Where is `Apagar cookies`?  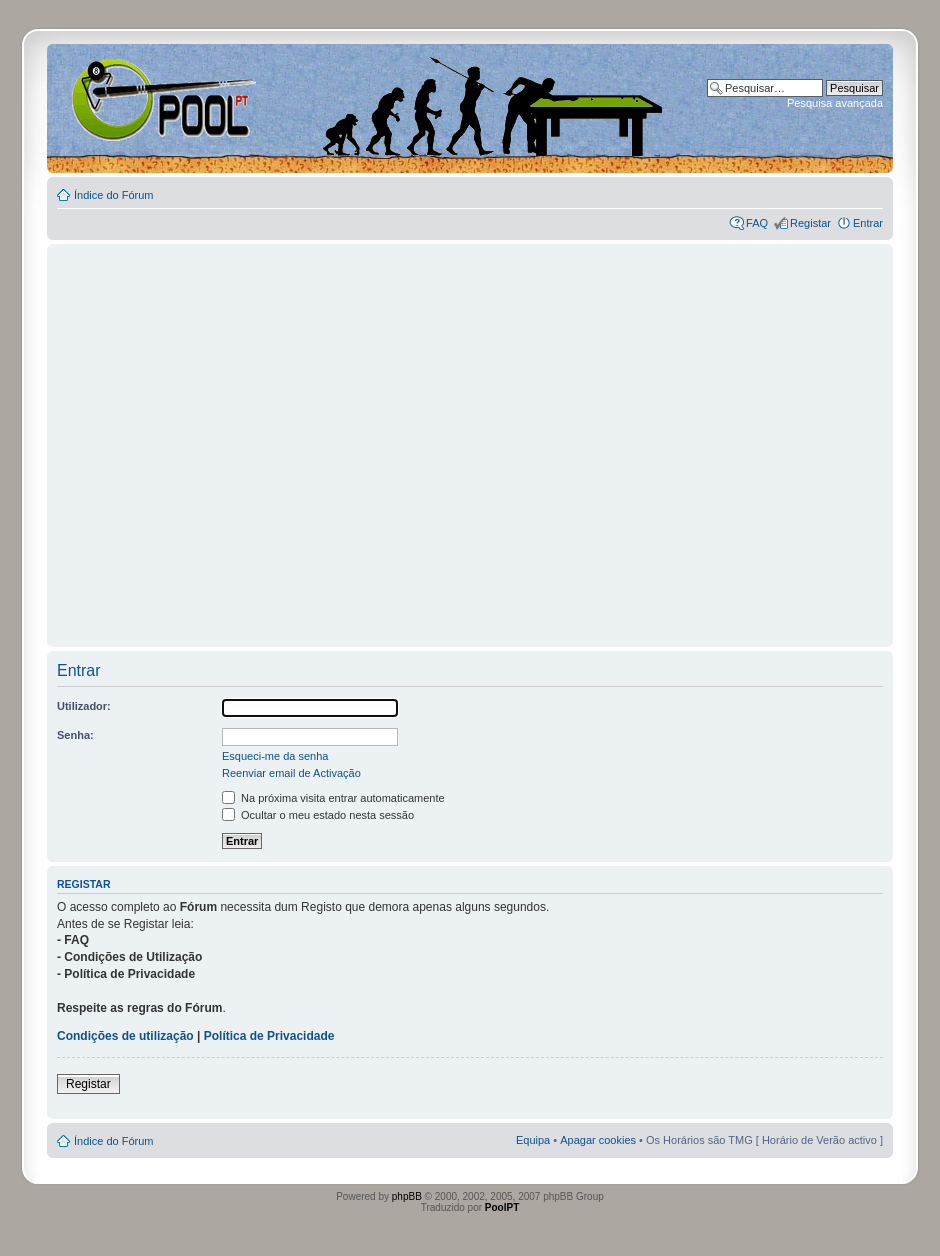 Apagar cookies is located at coordinates (598, 1140).